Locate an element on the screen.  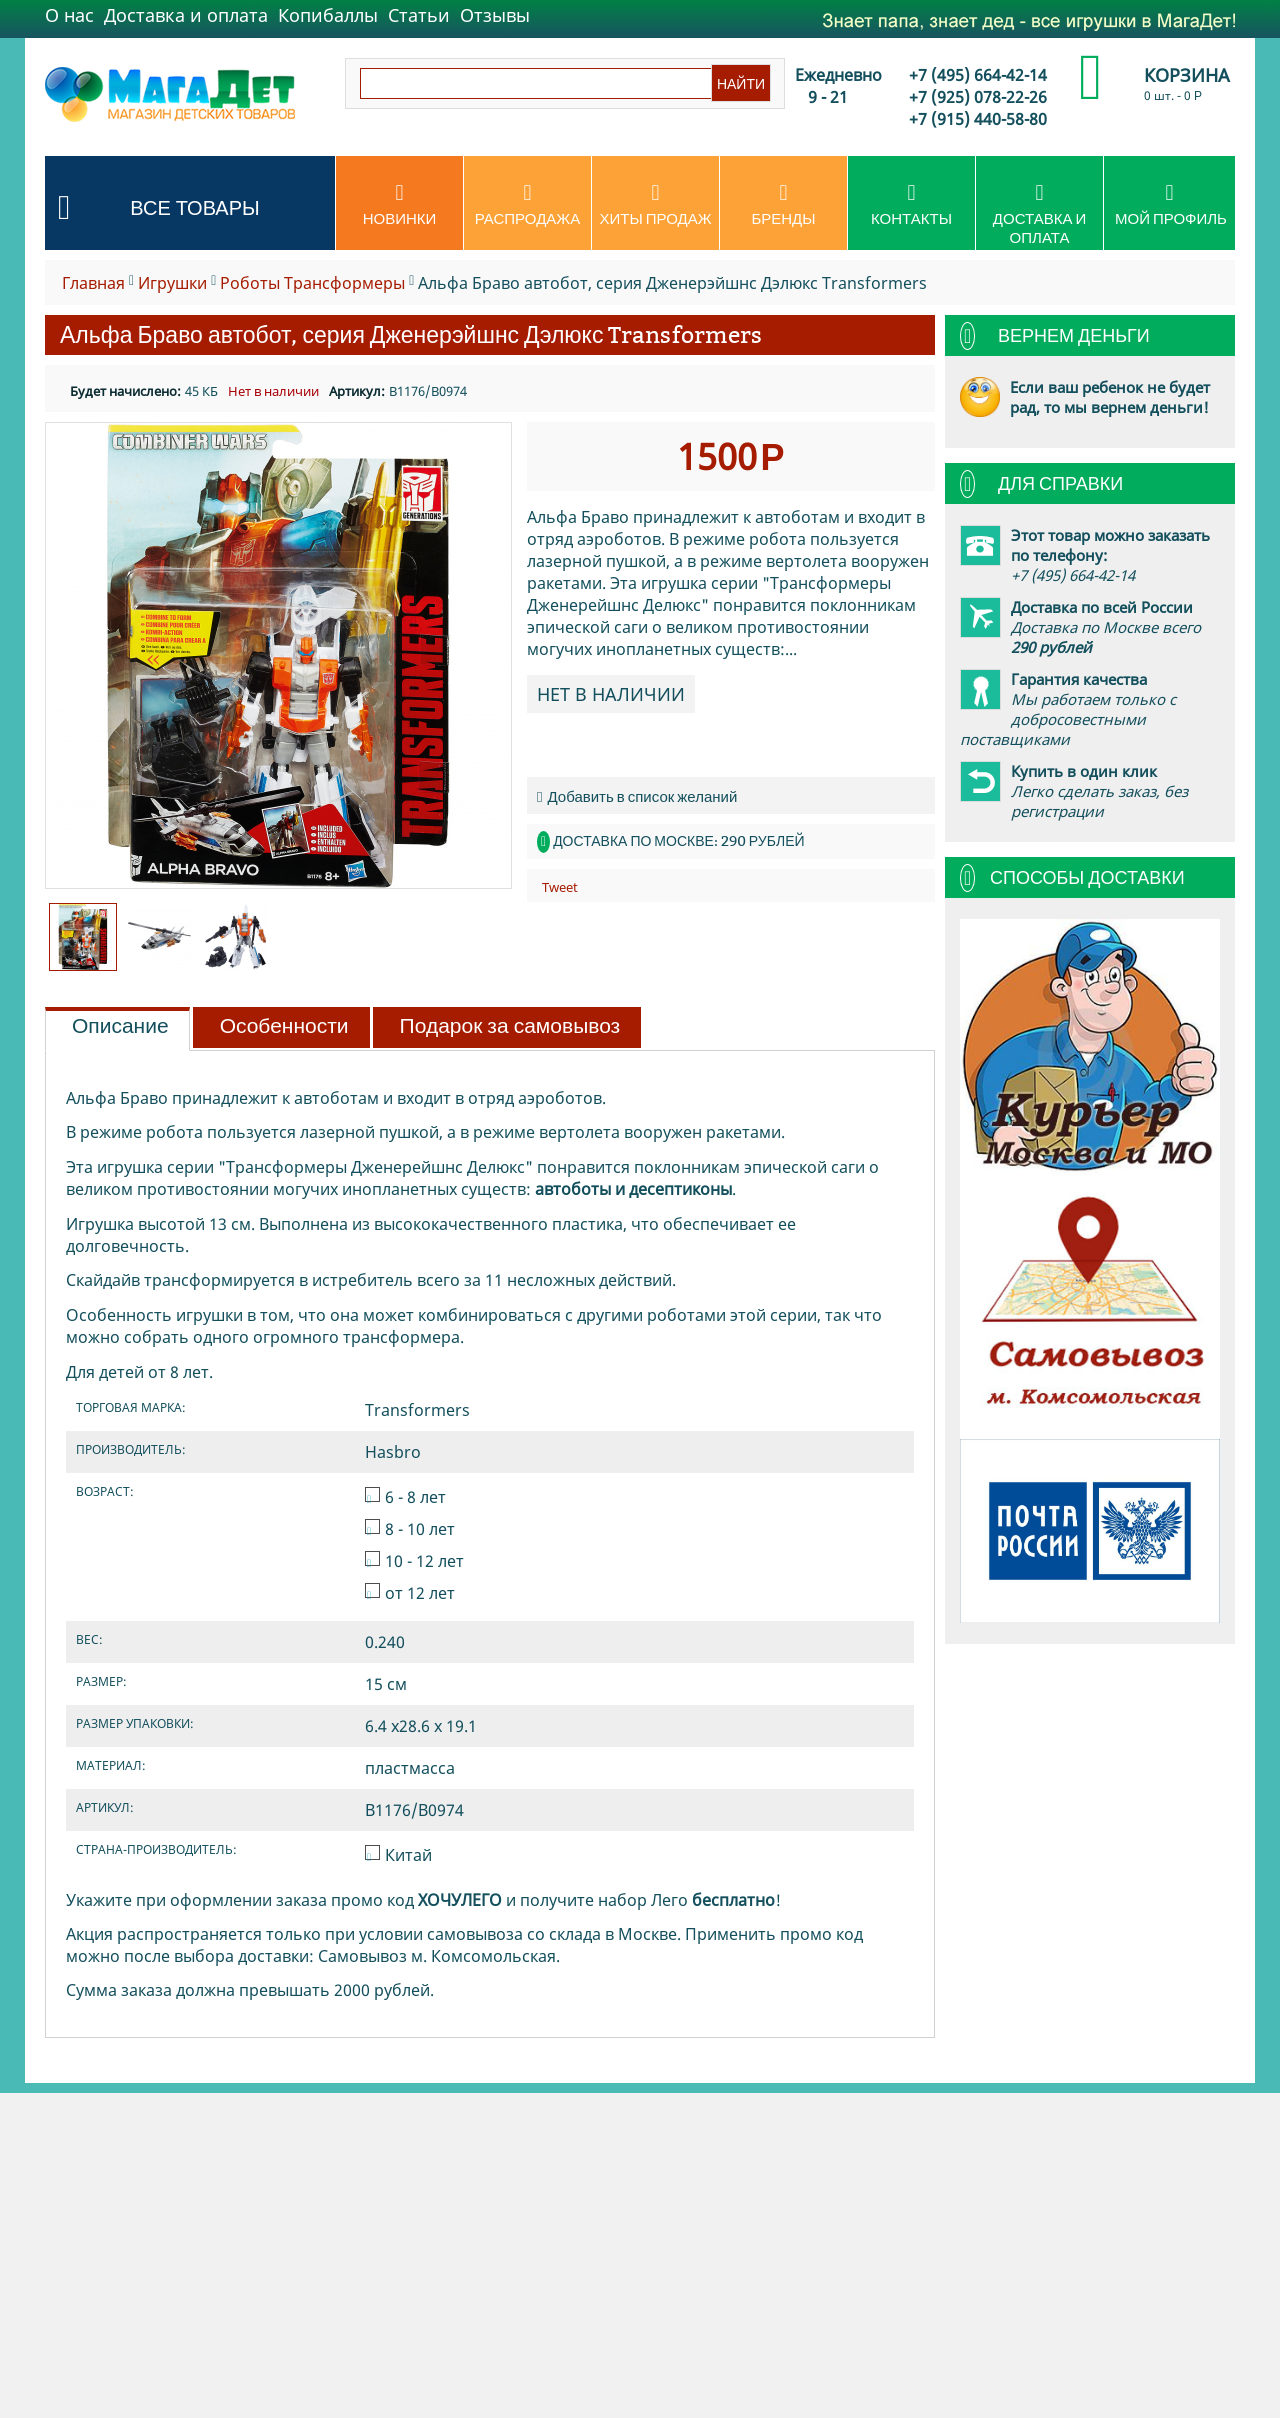
Особенности is located at coordinates (284, 1026).